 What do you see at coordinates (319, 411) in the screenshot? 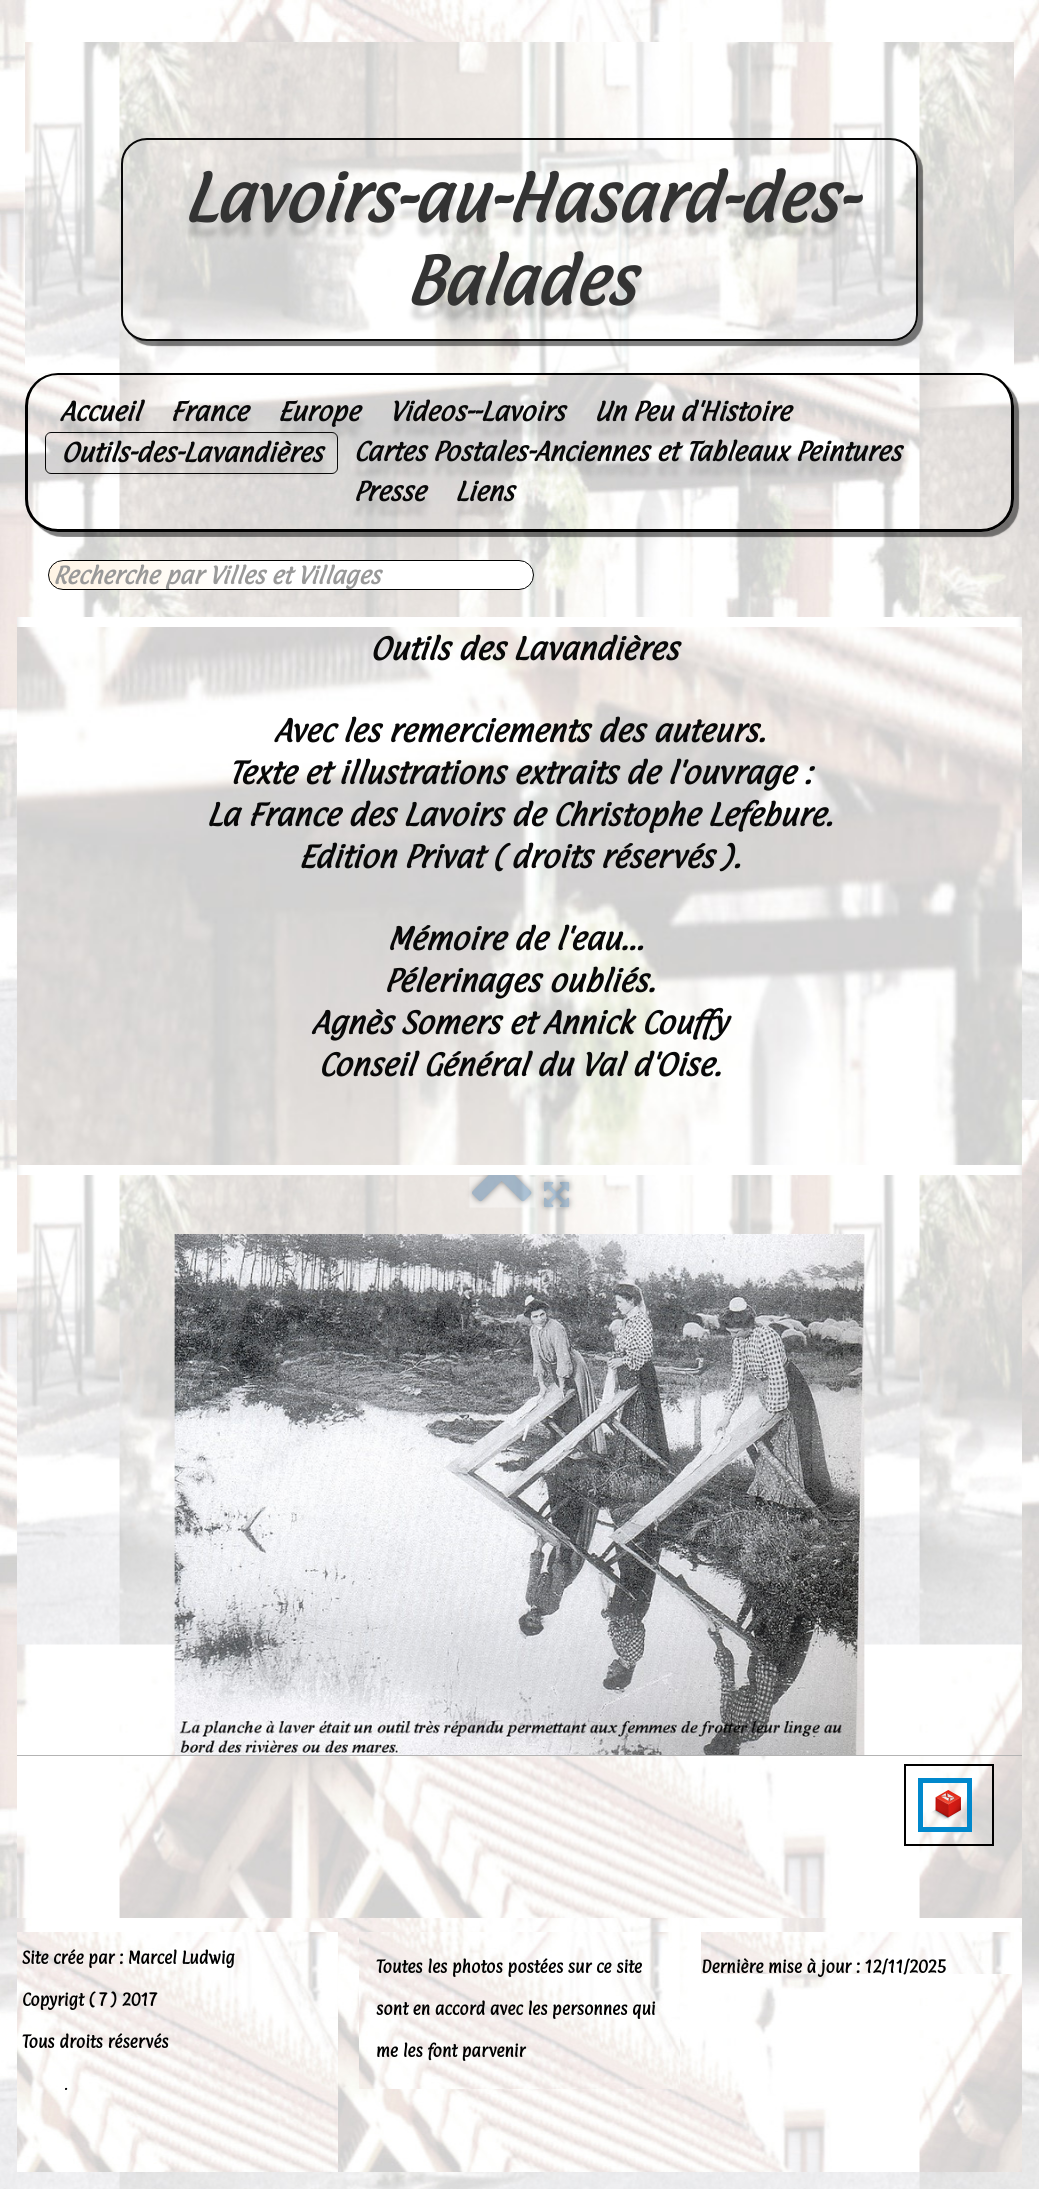
I see `Europe` at bounding box center [319, 411].